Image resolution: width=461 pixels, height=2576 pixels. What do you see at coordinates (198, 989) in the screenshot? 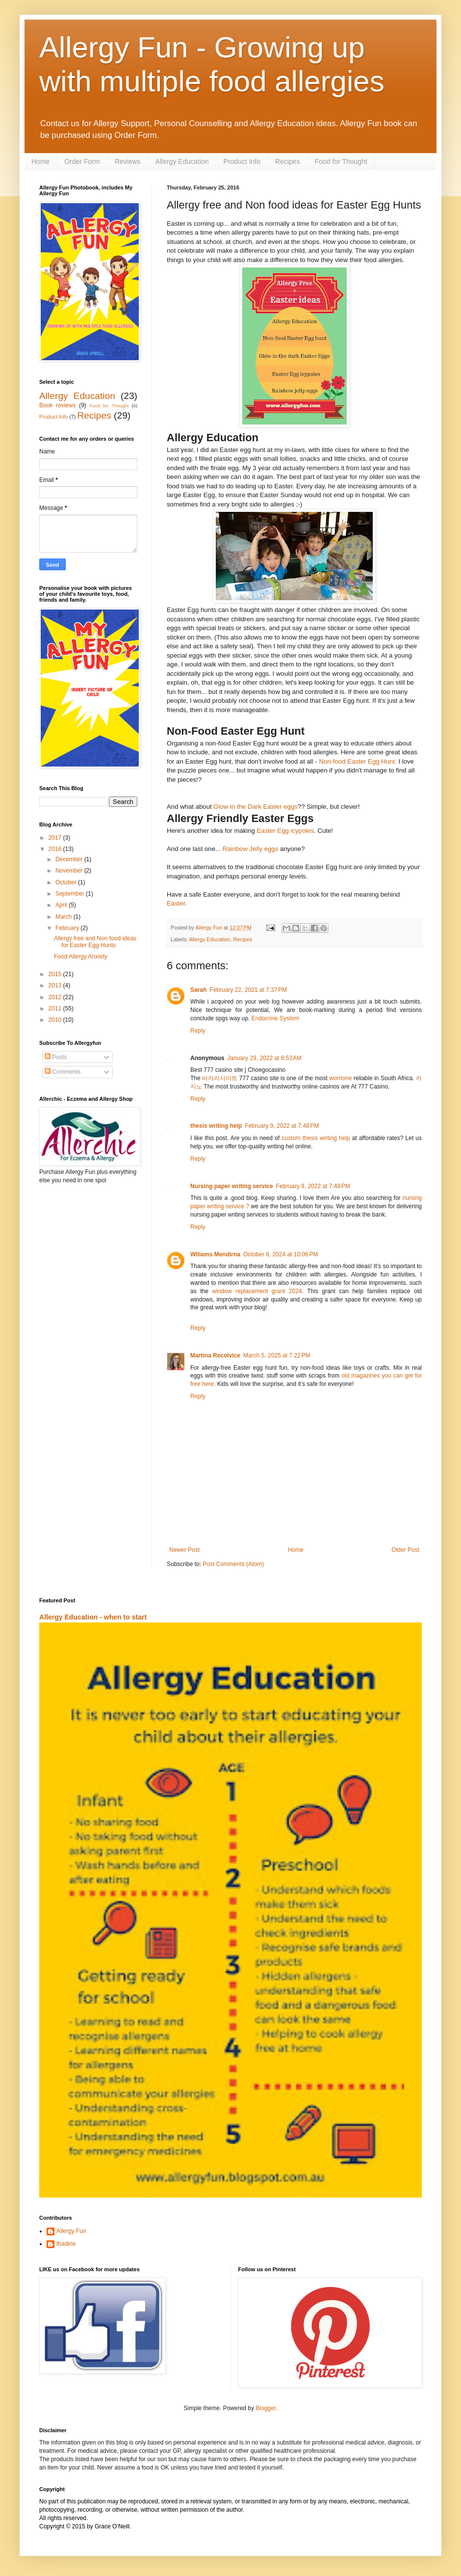
I see `Sarah` at bounding box center [198, 989].